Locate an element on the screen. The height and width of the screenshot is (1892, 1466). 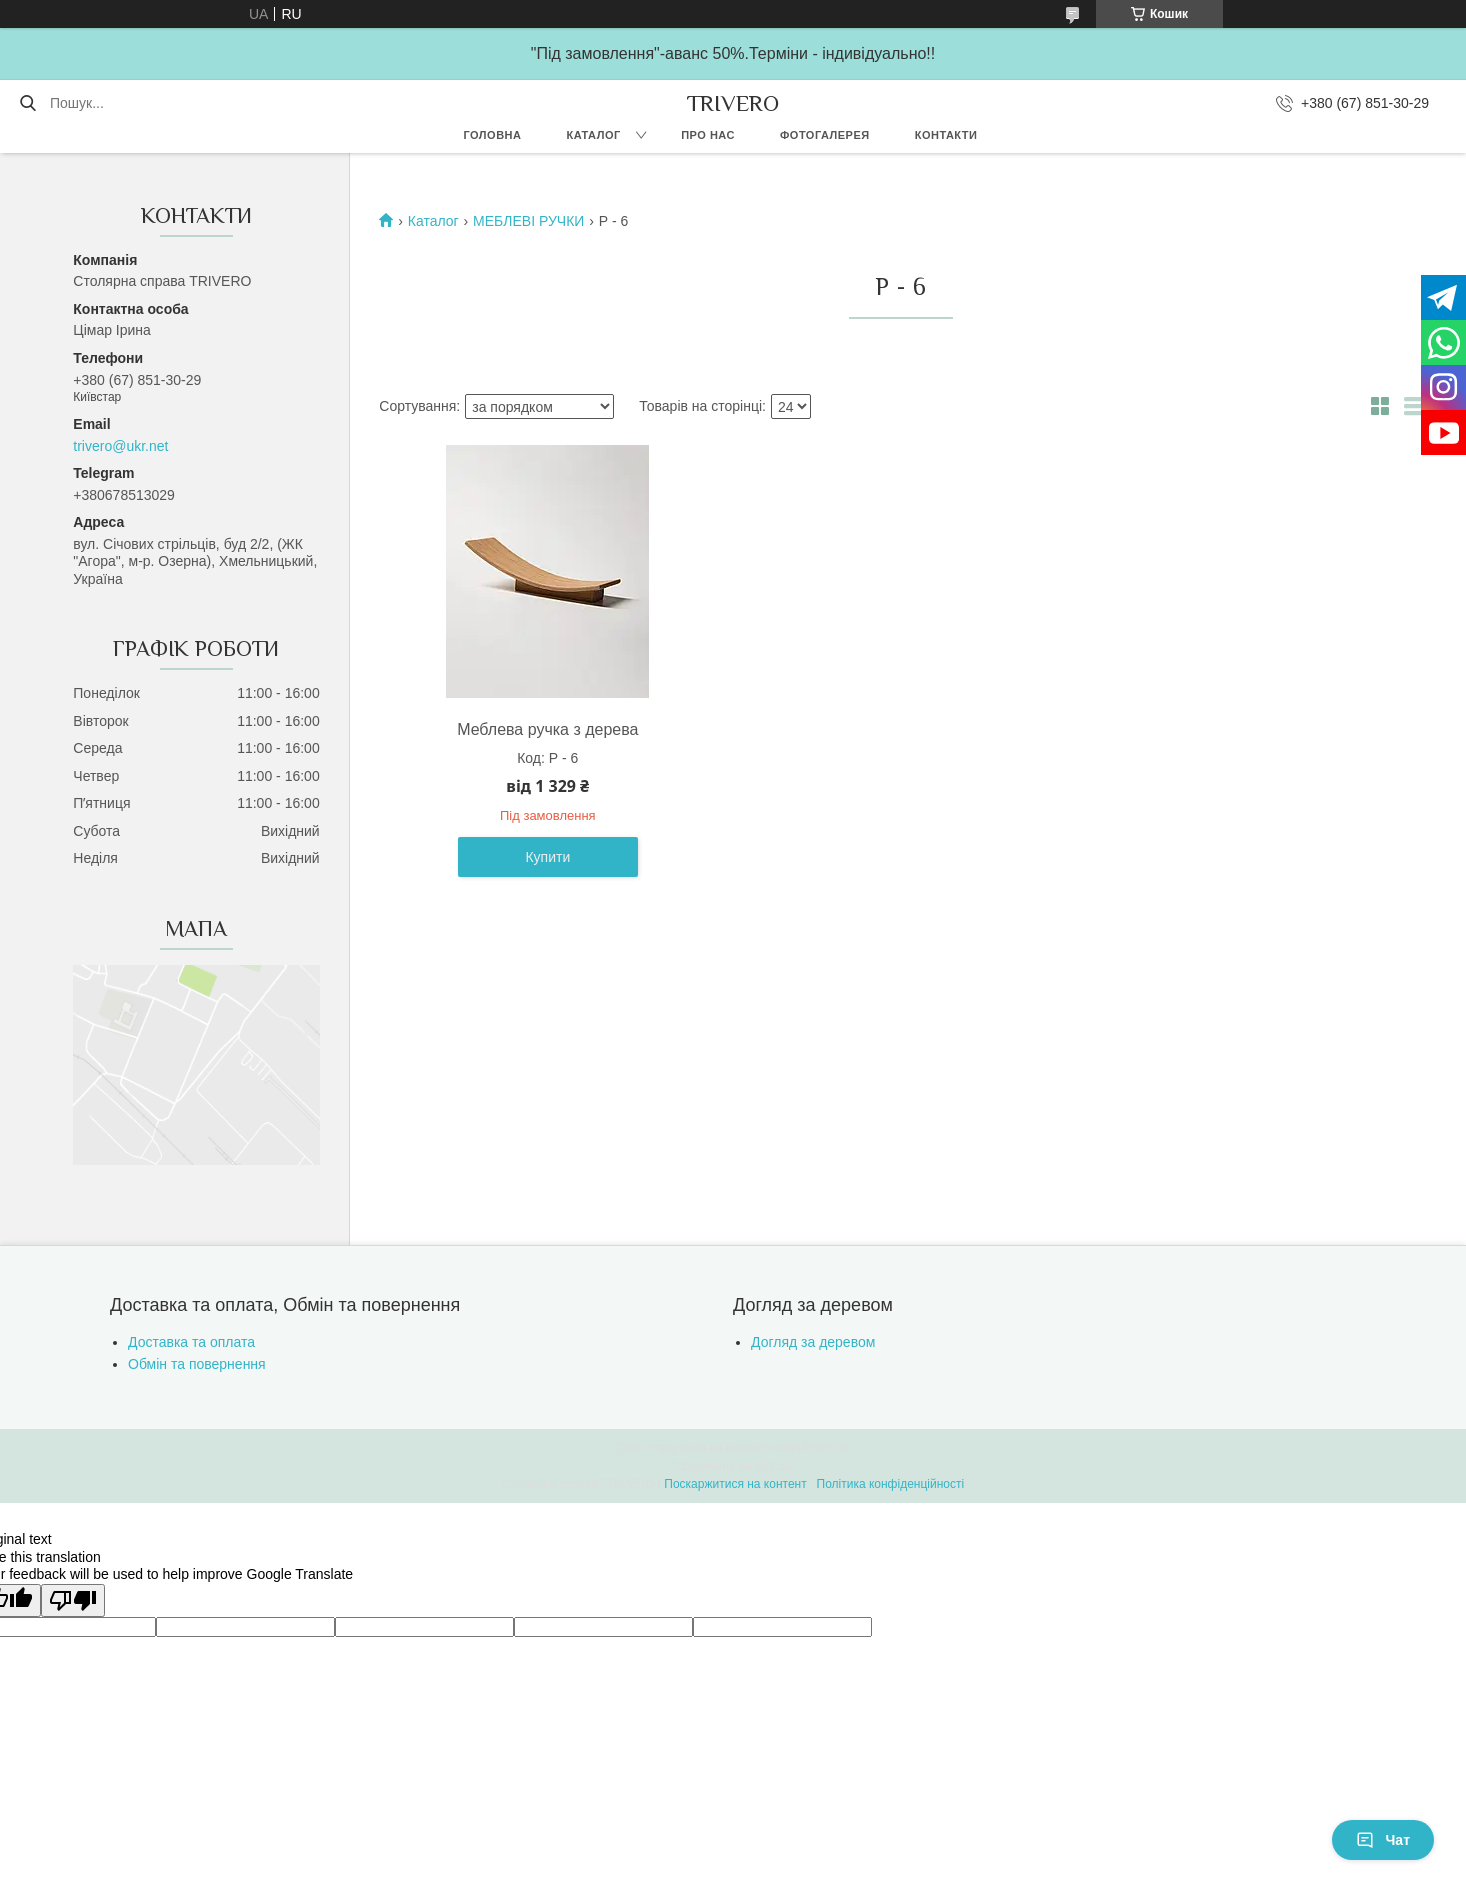
Чат is located at coordinates (1383, 1840).